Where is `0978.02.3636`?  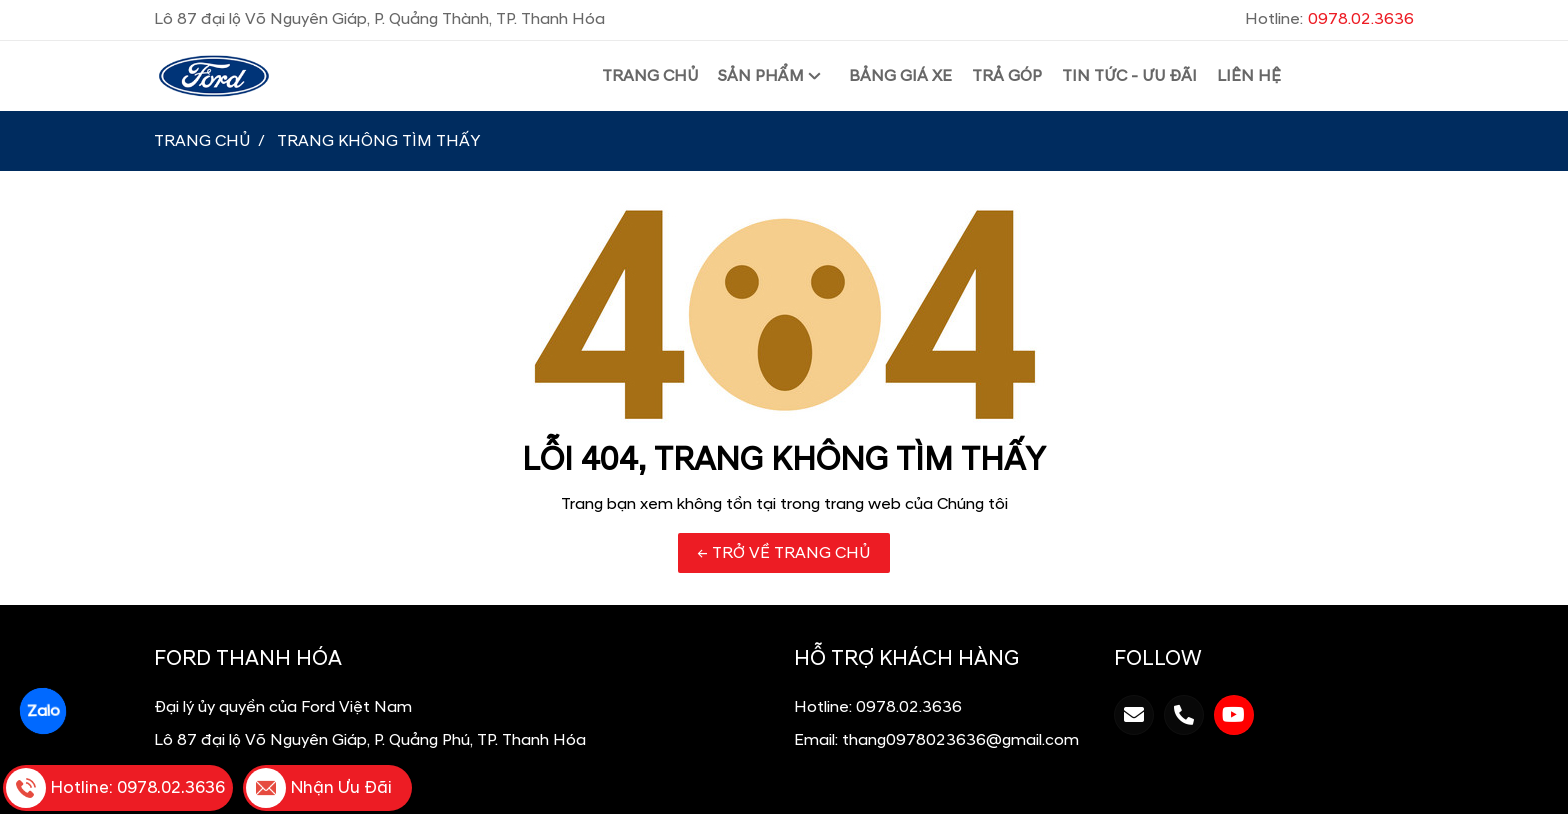 0978.02.3636 is located at coordinates (909, 707).